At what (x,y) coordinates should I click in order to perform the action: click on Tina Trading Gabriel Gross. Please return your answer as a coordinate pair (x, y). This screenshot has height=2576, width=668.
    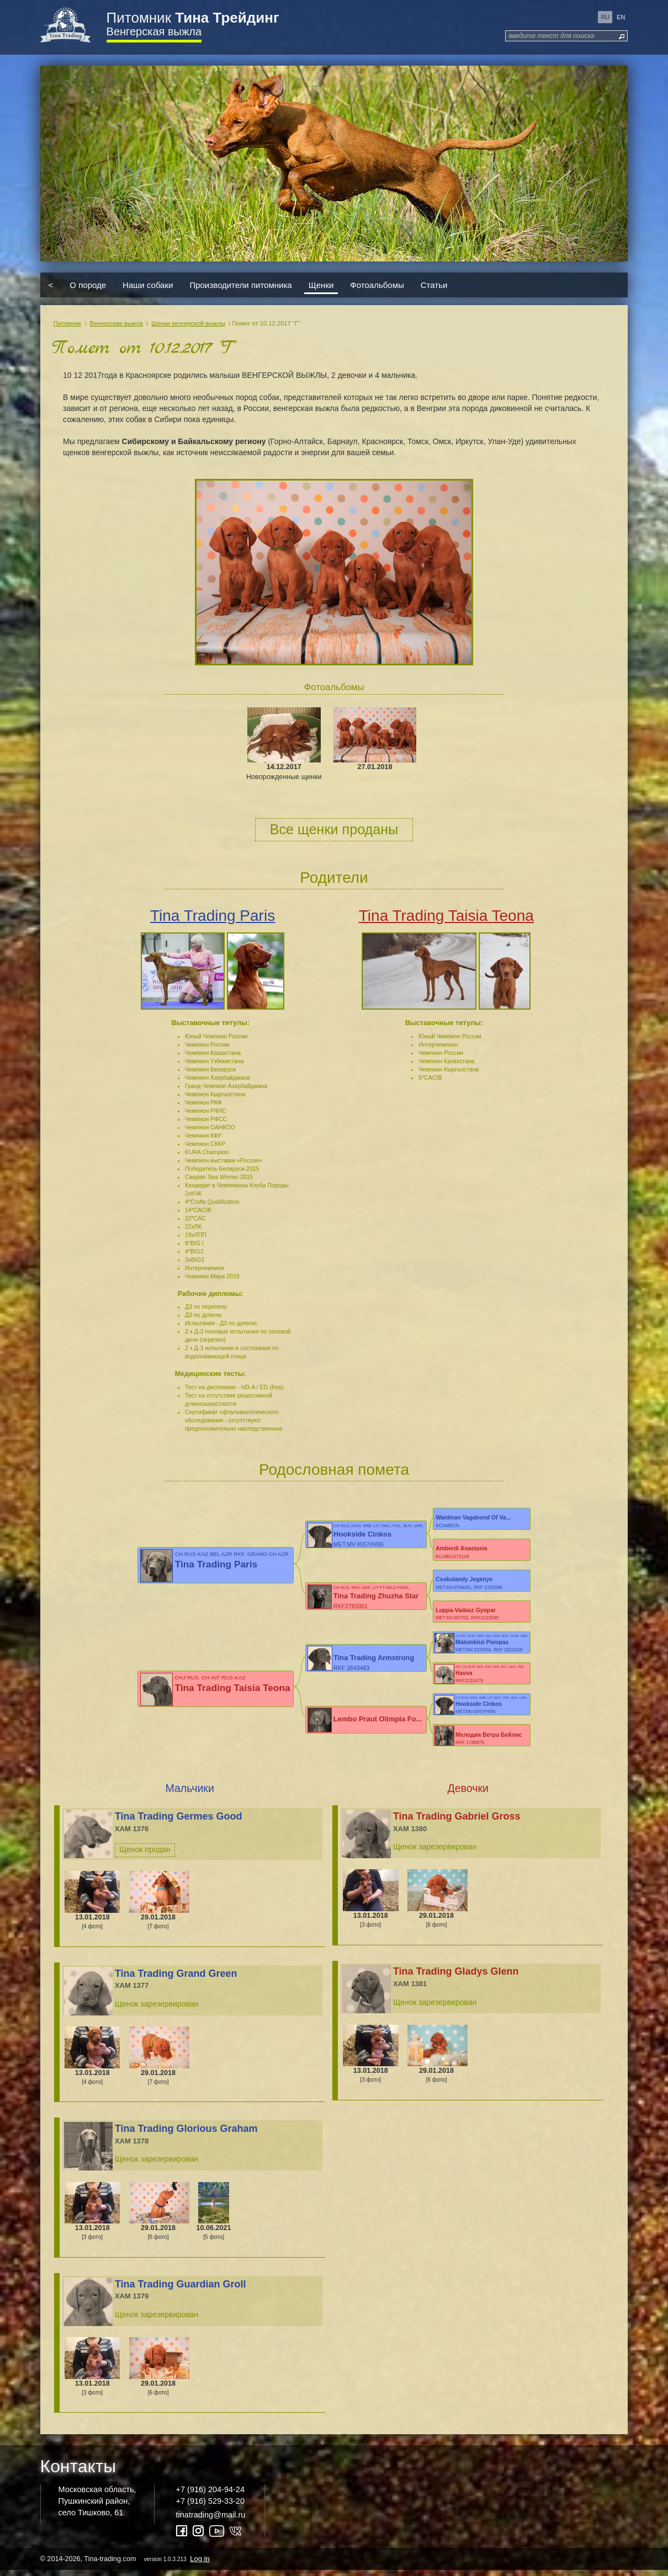
    Looking at the image, I should click on (457, 1821).